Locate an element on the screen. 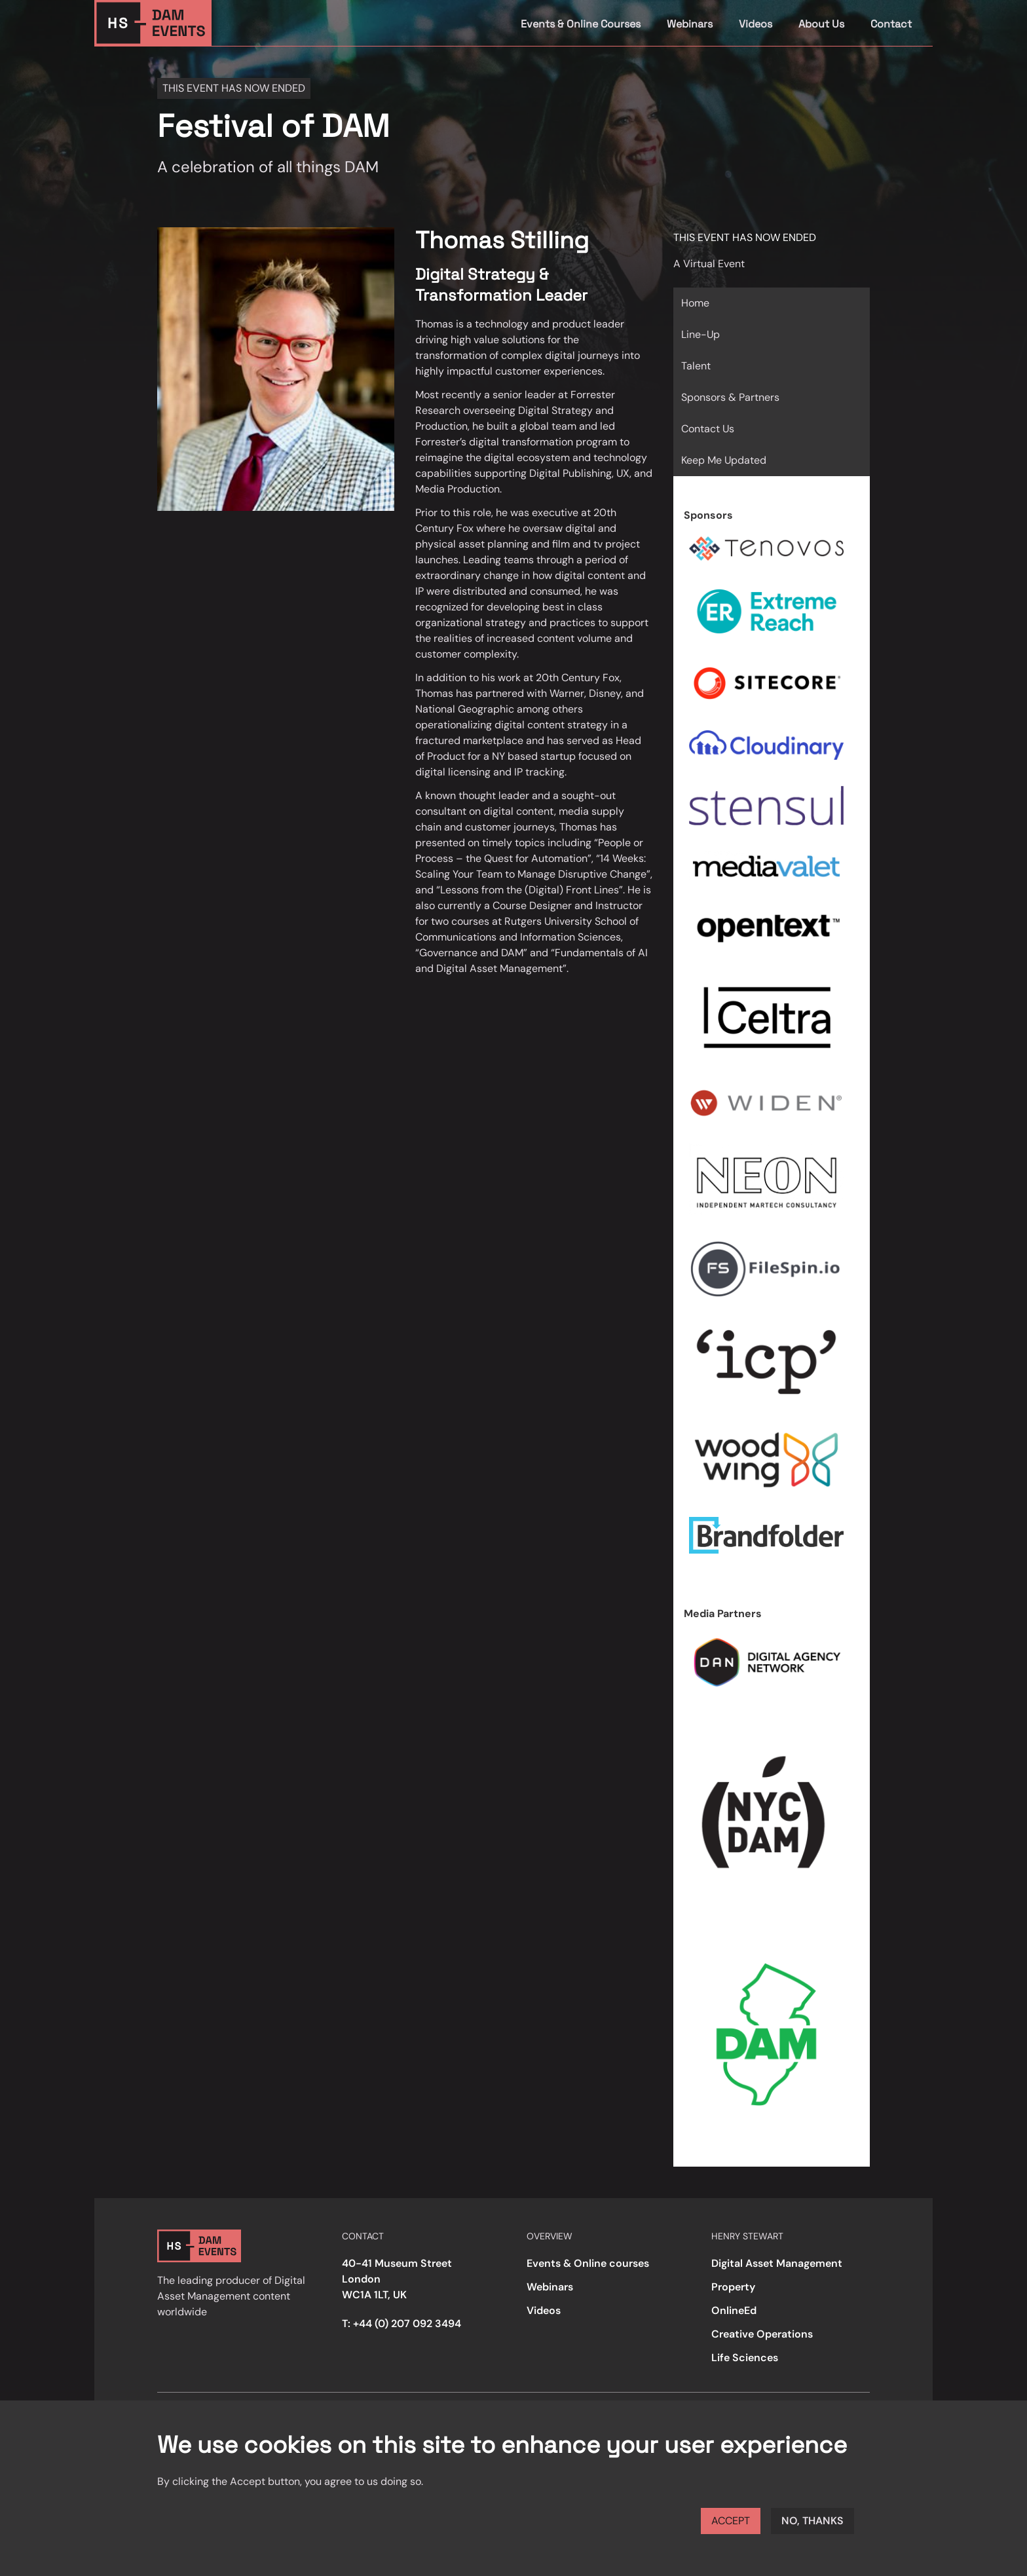  Life Sciences is located at coordinates (744, 2357).